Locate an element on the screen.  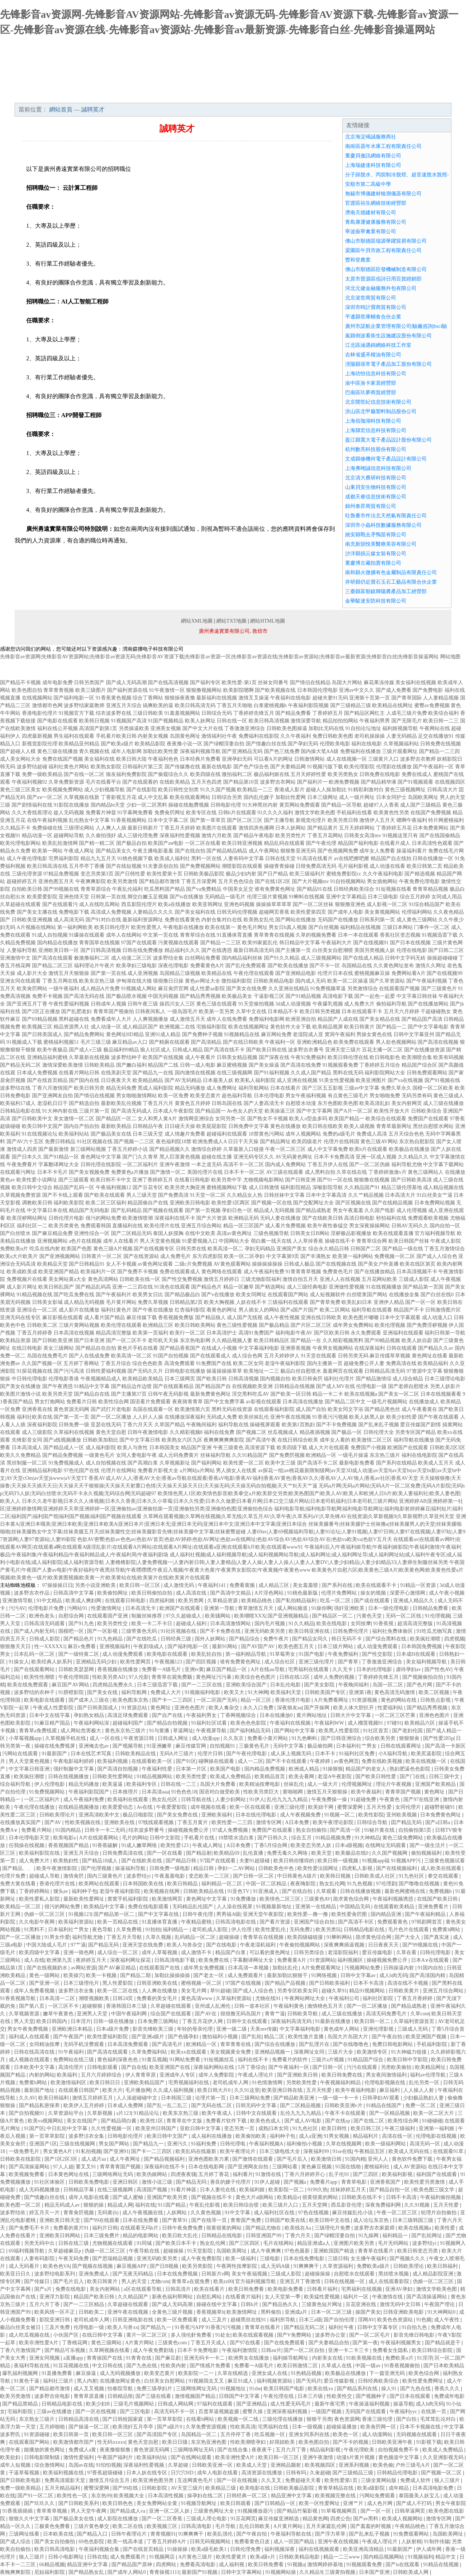
伦理电影一级 is located at coordinates (371, 1386).